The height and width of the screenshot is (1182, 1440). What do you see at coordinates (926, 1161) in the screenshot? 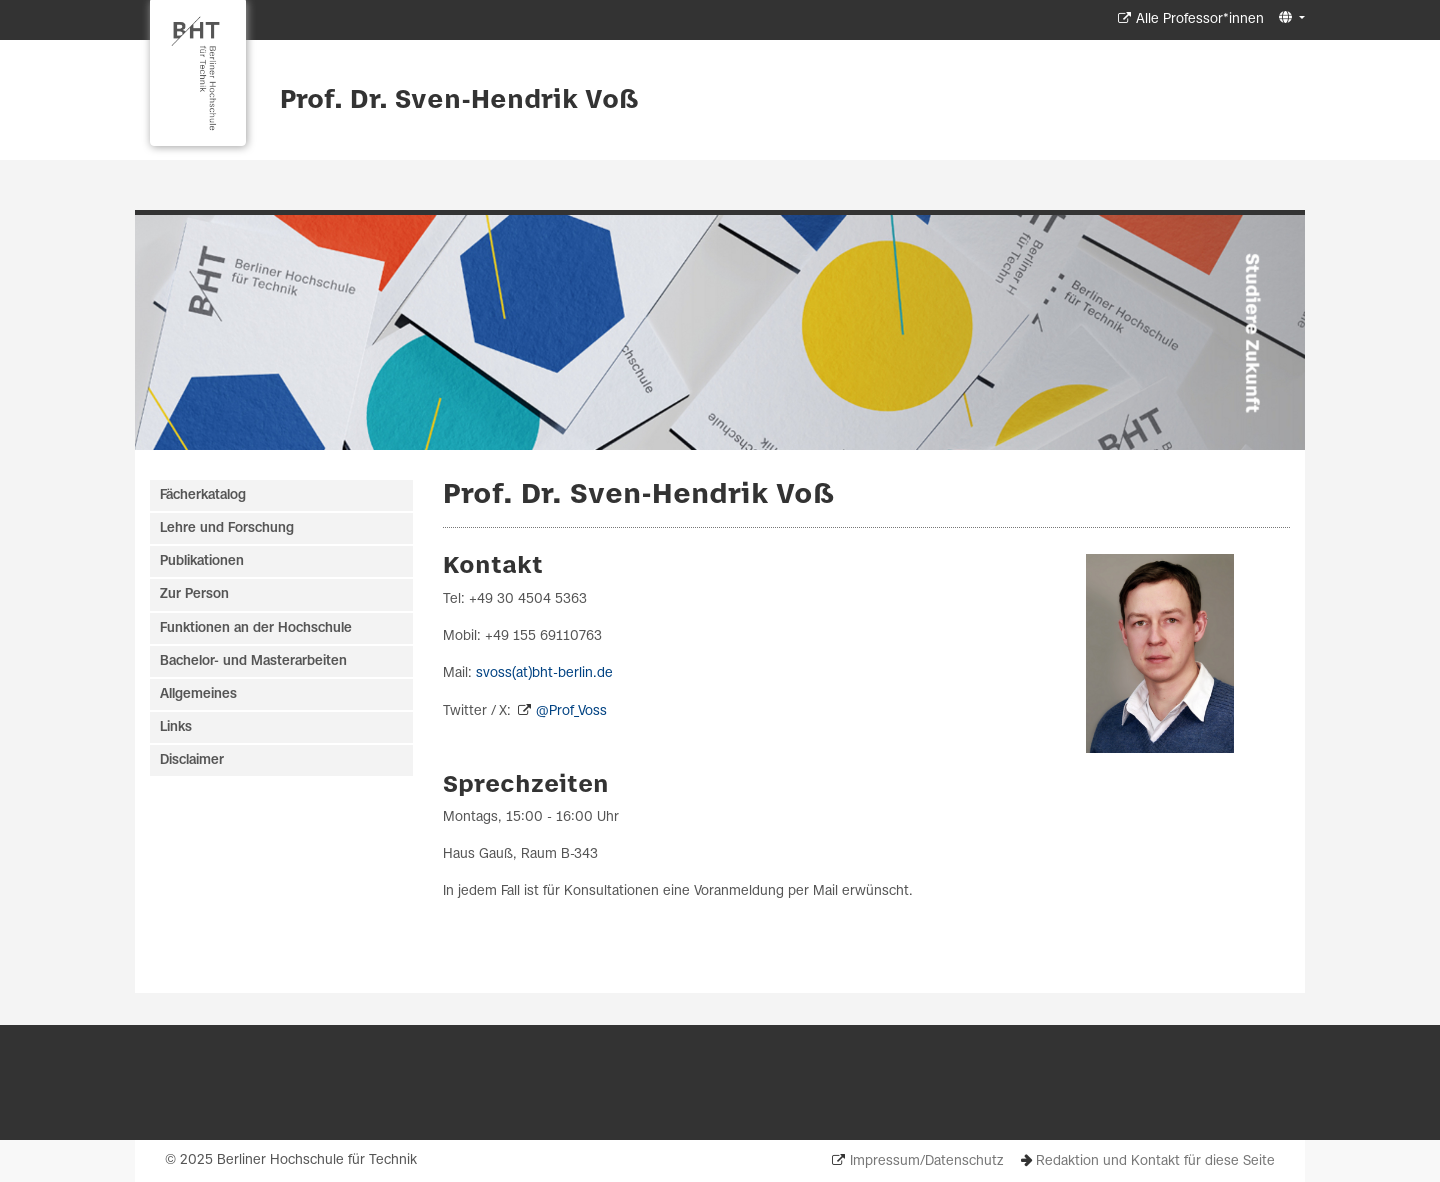
I see `Impressum/Datenschutz` at bounding box center [926, 1161].